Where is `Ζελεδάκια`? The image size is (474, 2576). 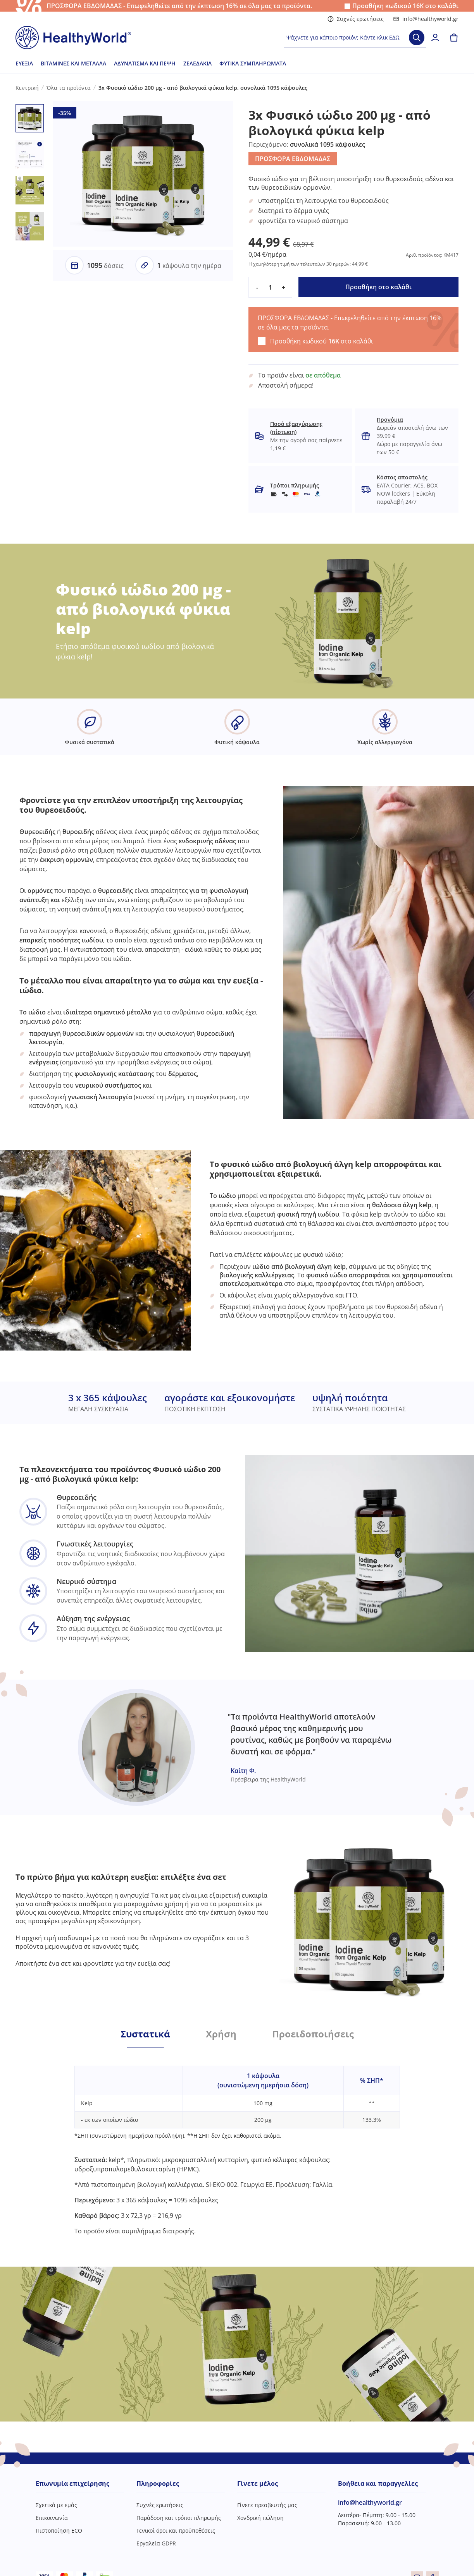 Ζελεδάκια is located at coordinates (197, 63).